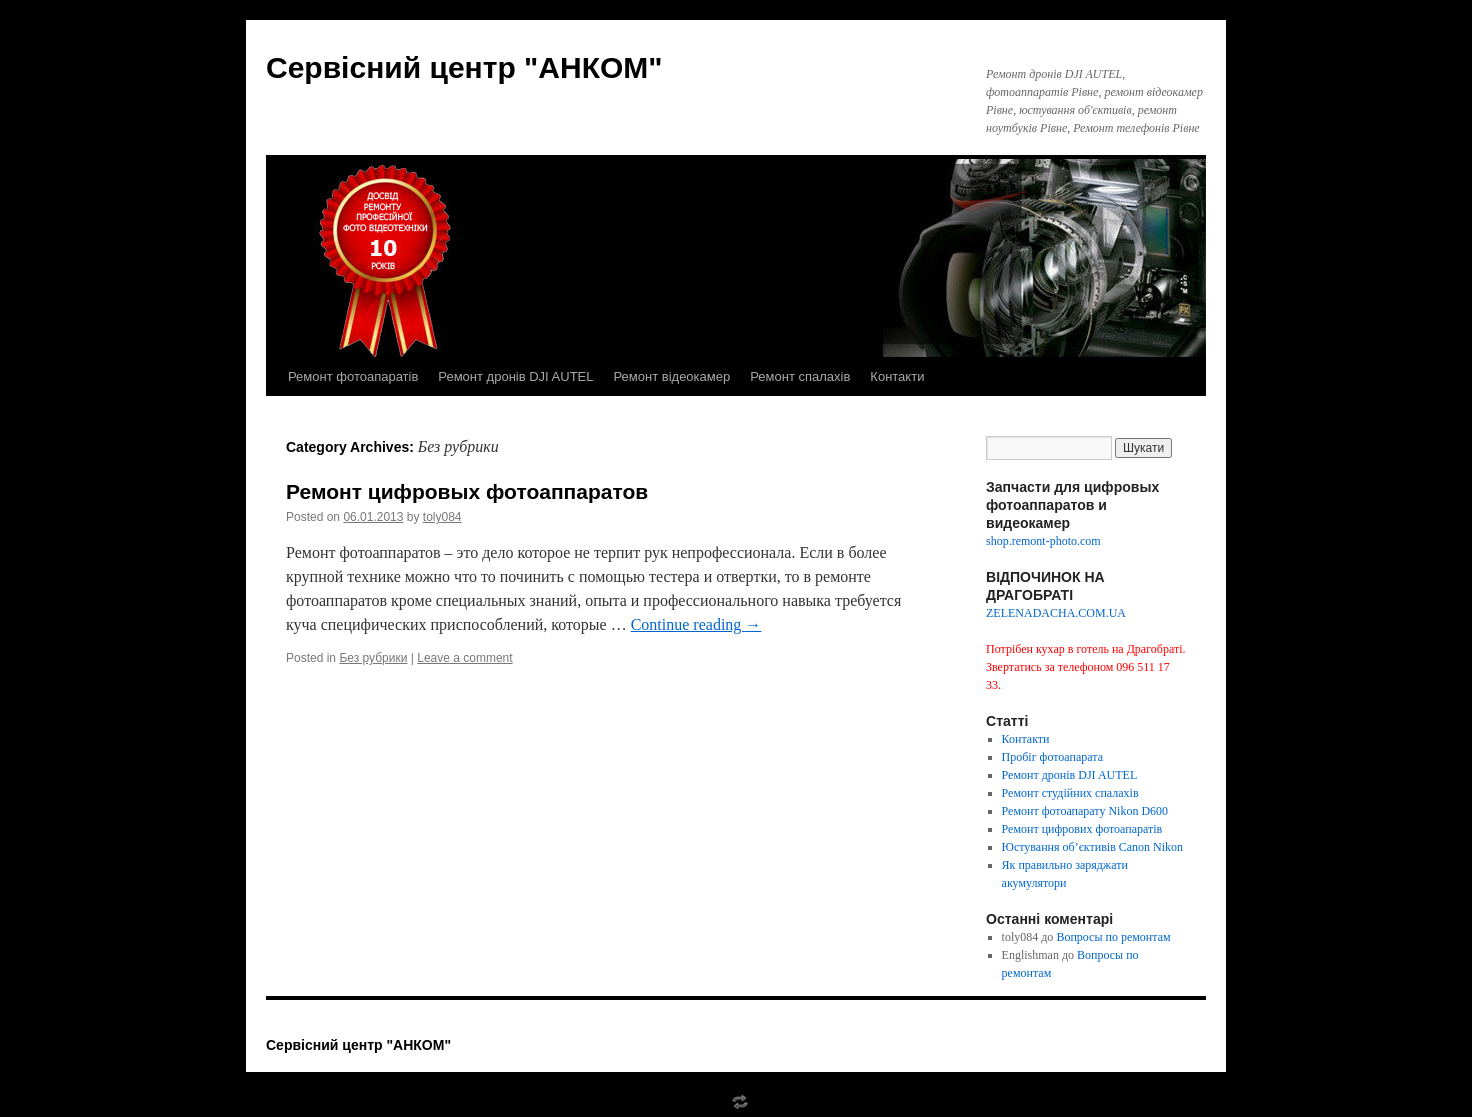 This screenshot has width=1472, height=1117. What do you see at coordinates (464, 658) in the screenshot?
I see `Leave a comment` at bounding box center [464, 658].